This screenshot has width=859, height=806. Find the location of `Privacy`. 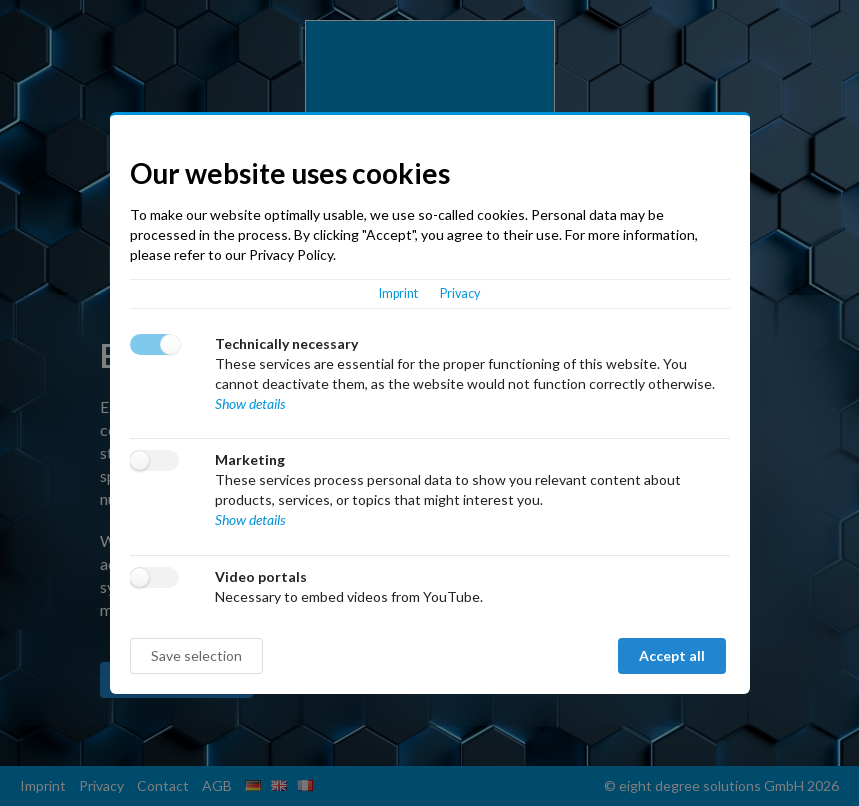

Privacy is located at coordinates (460, 293).